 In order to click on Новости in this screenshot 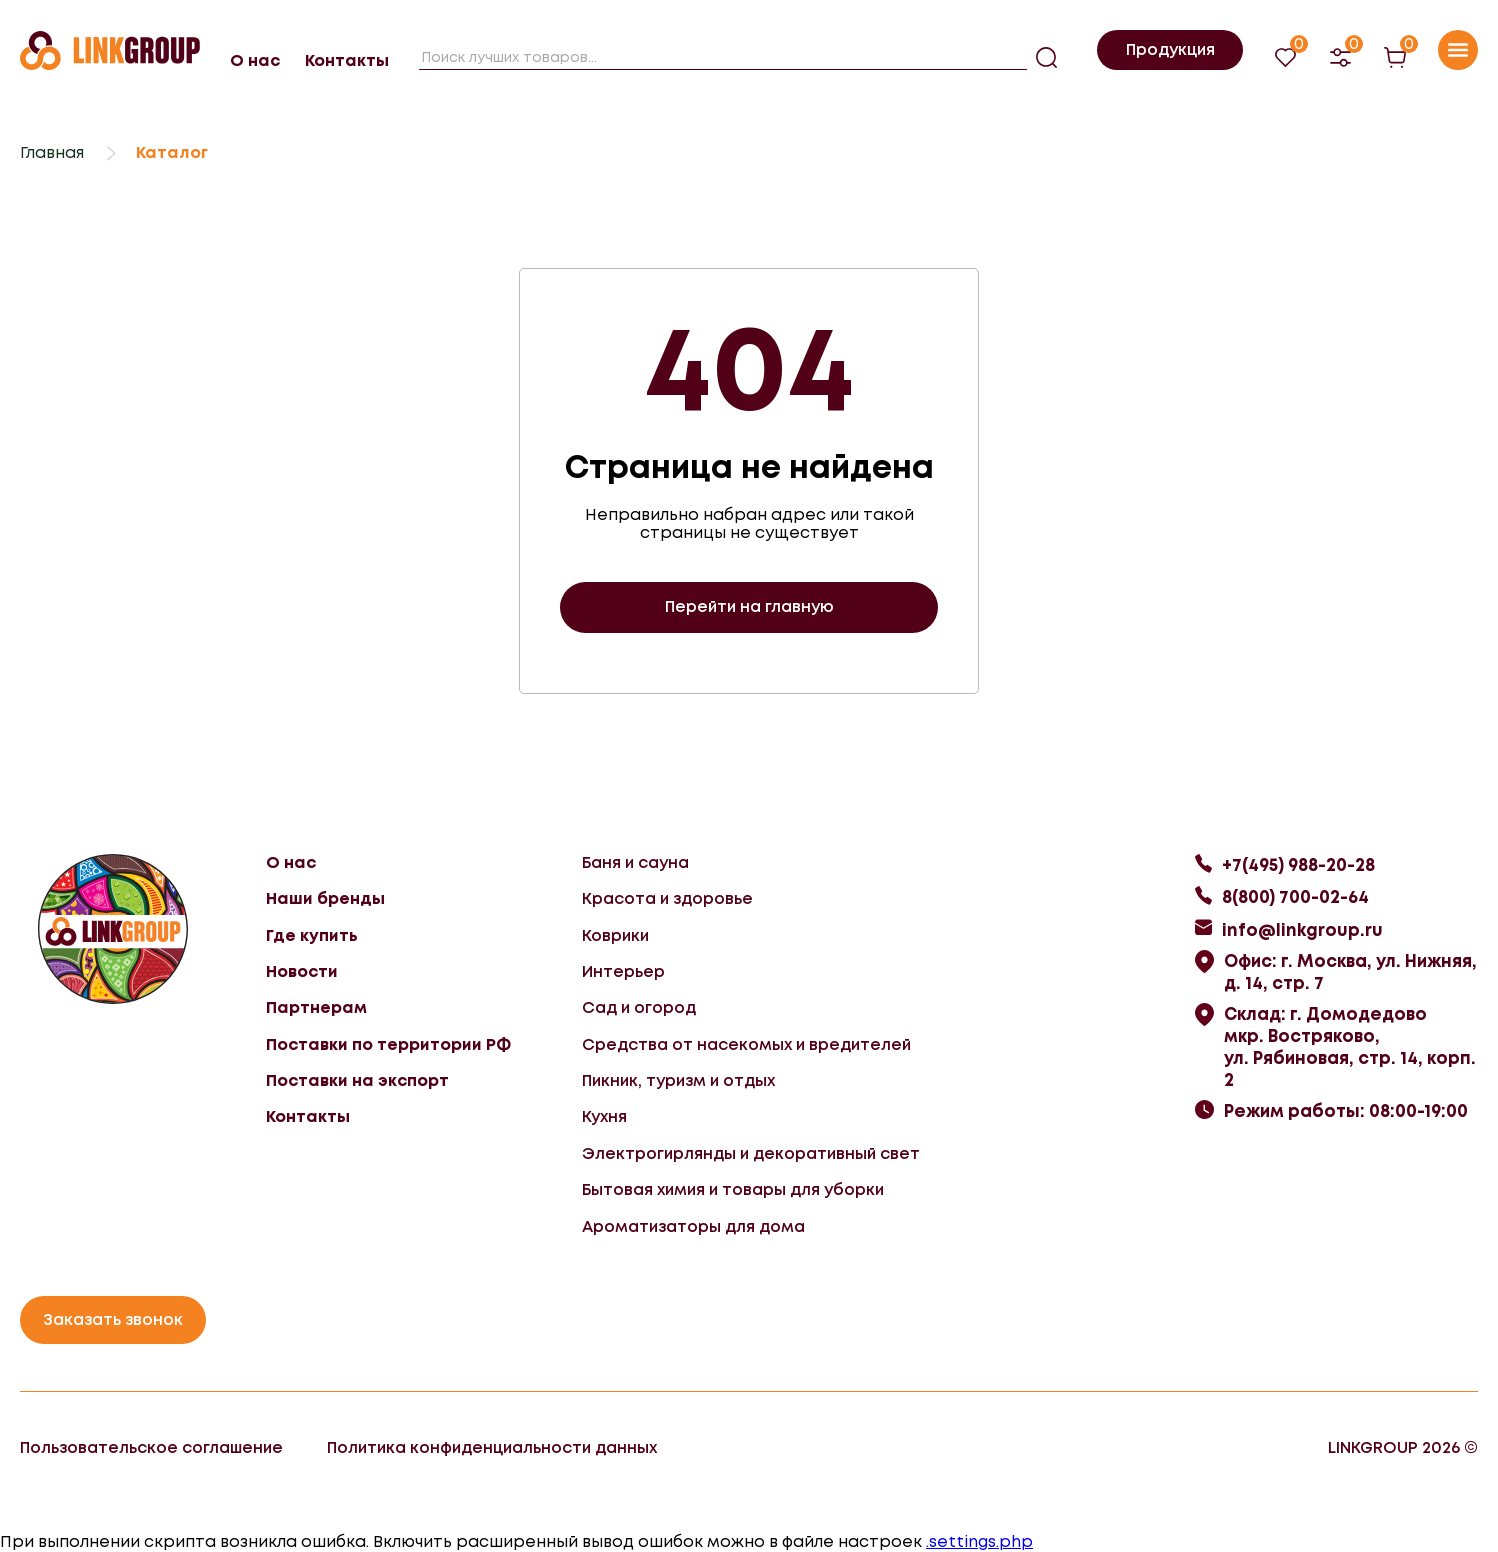, I will do `click(302, 971)`.